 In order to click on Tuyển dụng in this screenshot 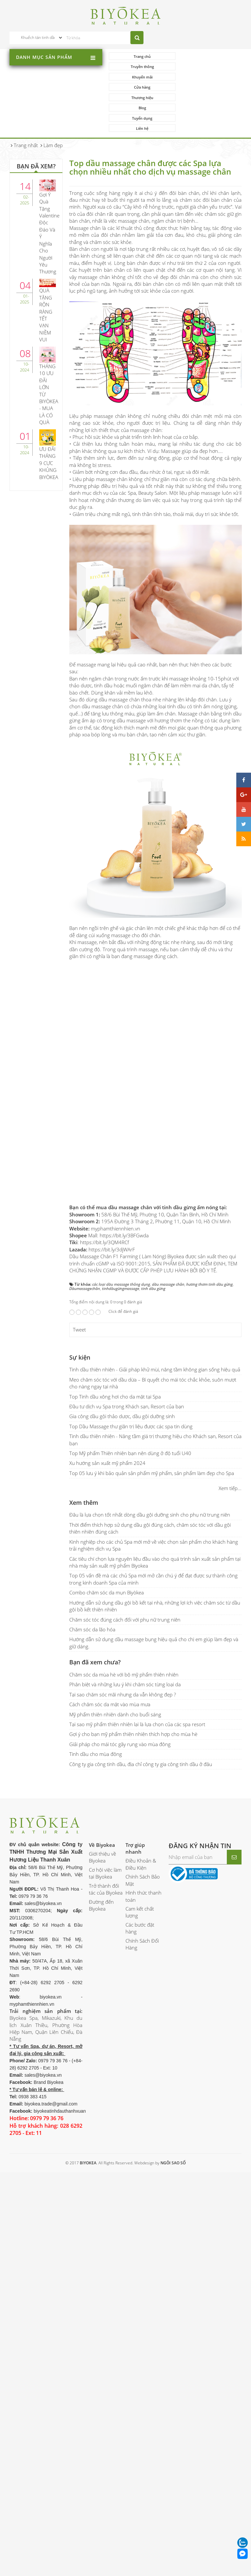, I will do `click(141, 87)`.